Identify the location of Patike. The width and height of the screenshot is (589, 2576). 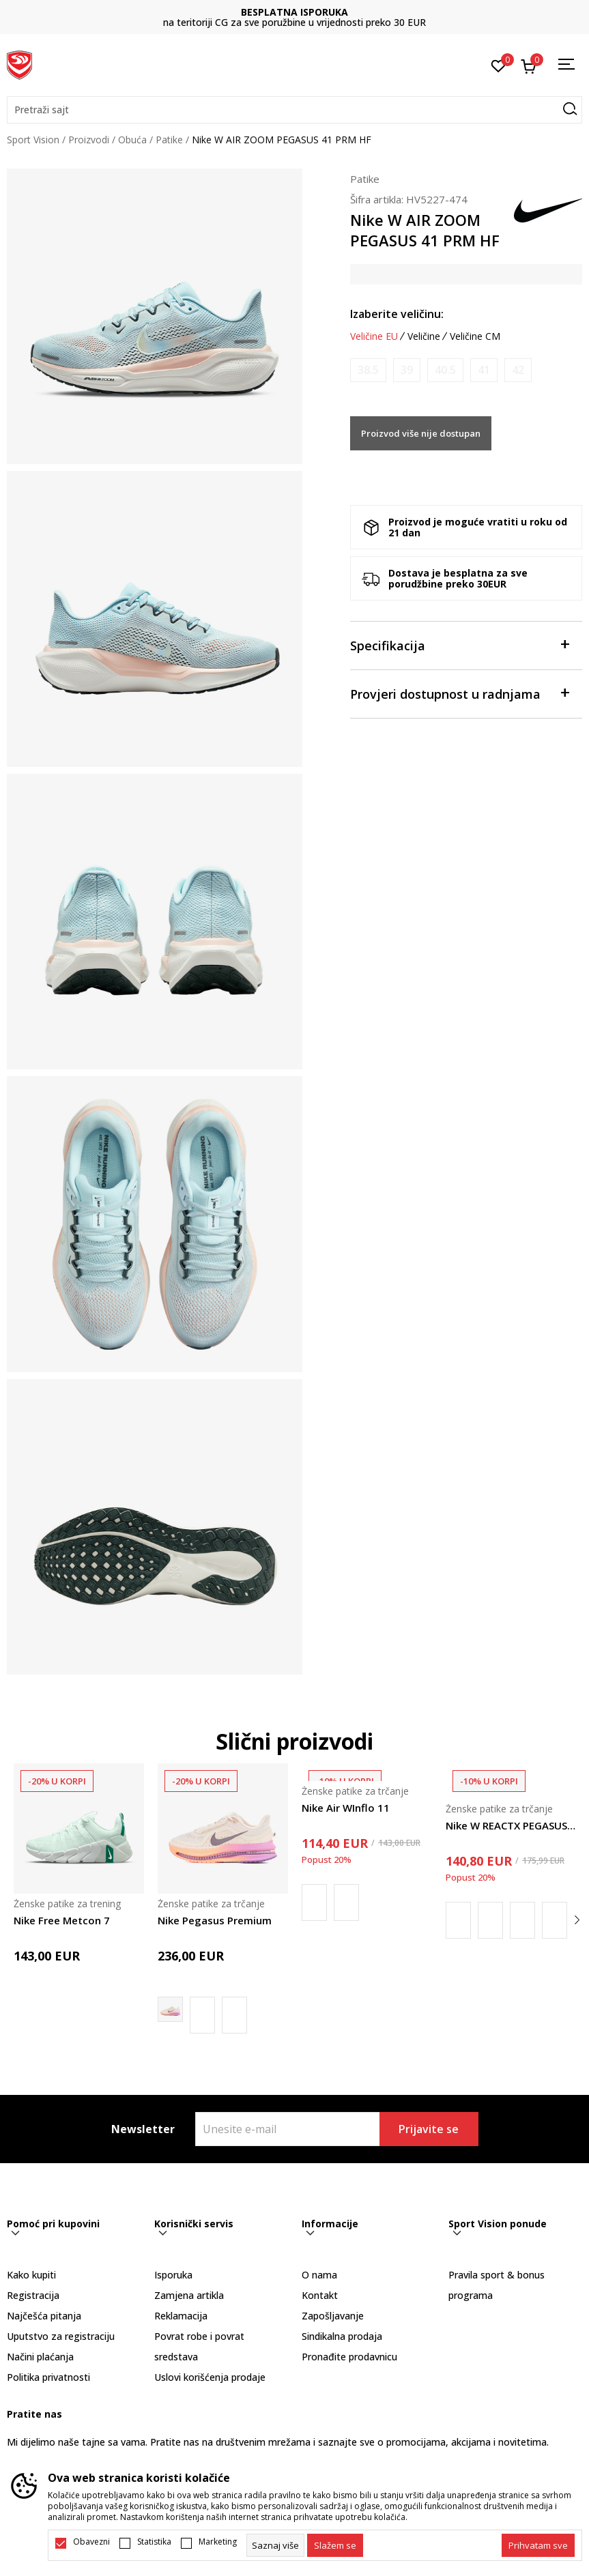
(169, 139).